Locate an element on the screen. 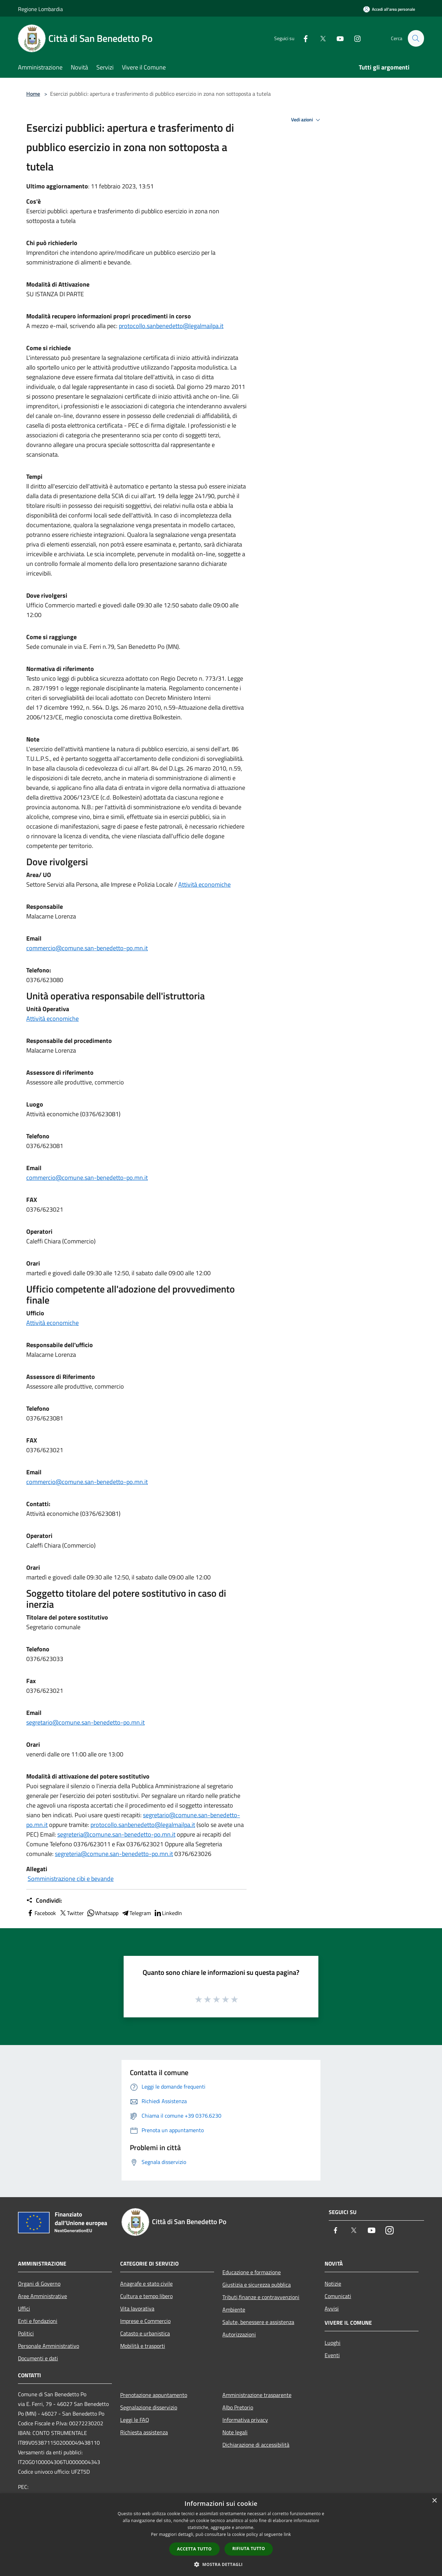 This screenshot has width=442, height=2576. [Accedi all'area personale] is located at coordinates (389, 9).